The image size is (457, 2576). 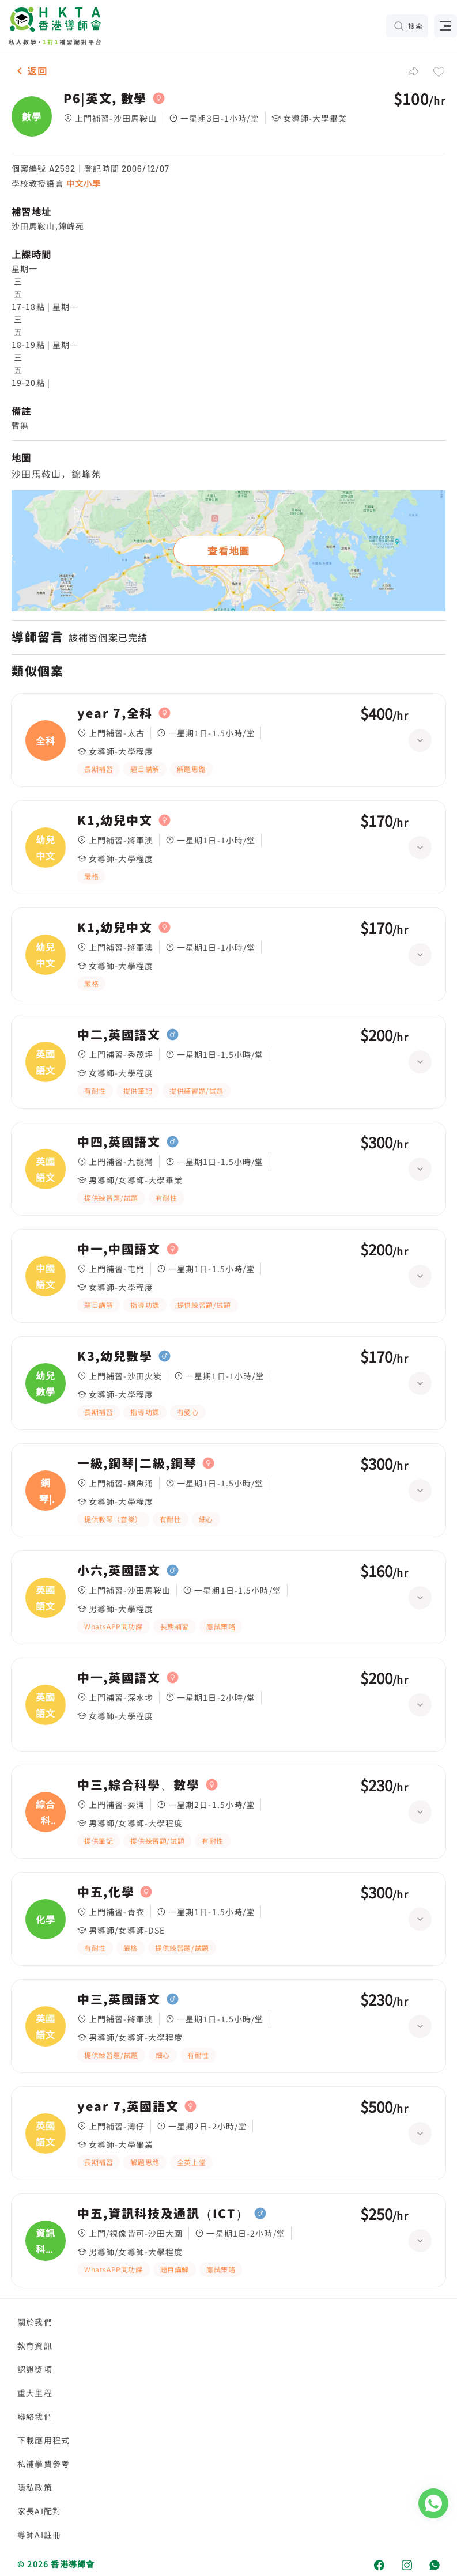 What do you see at coordinates (115, 820) in the screenshot?
I see `K1,幼兒中文` at bounding box center [115, 820].